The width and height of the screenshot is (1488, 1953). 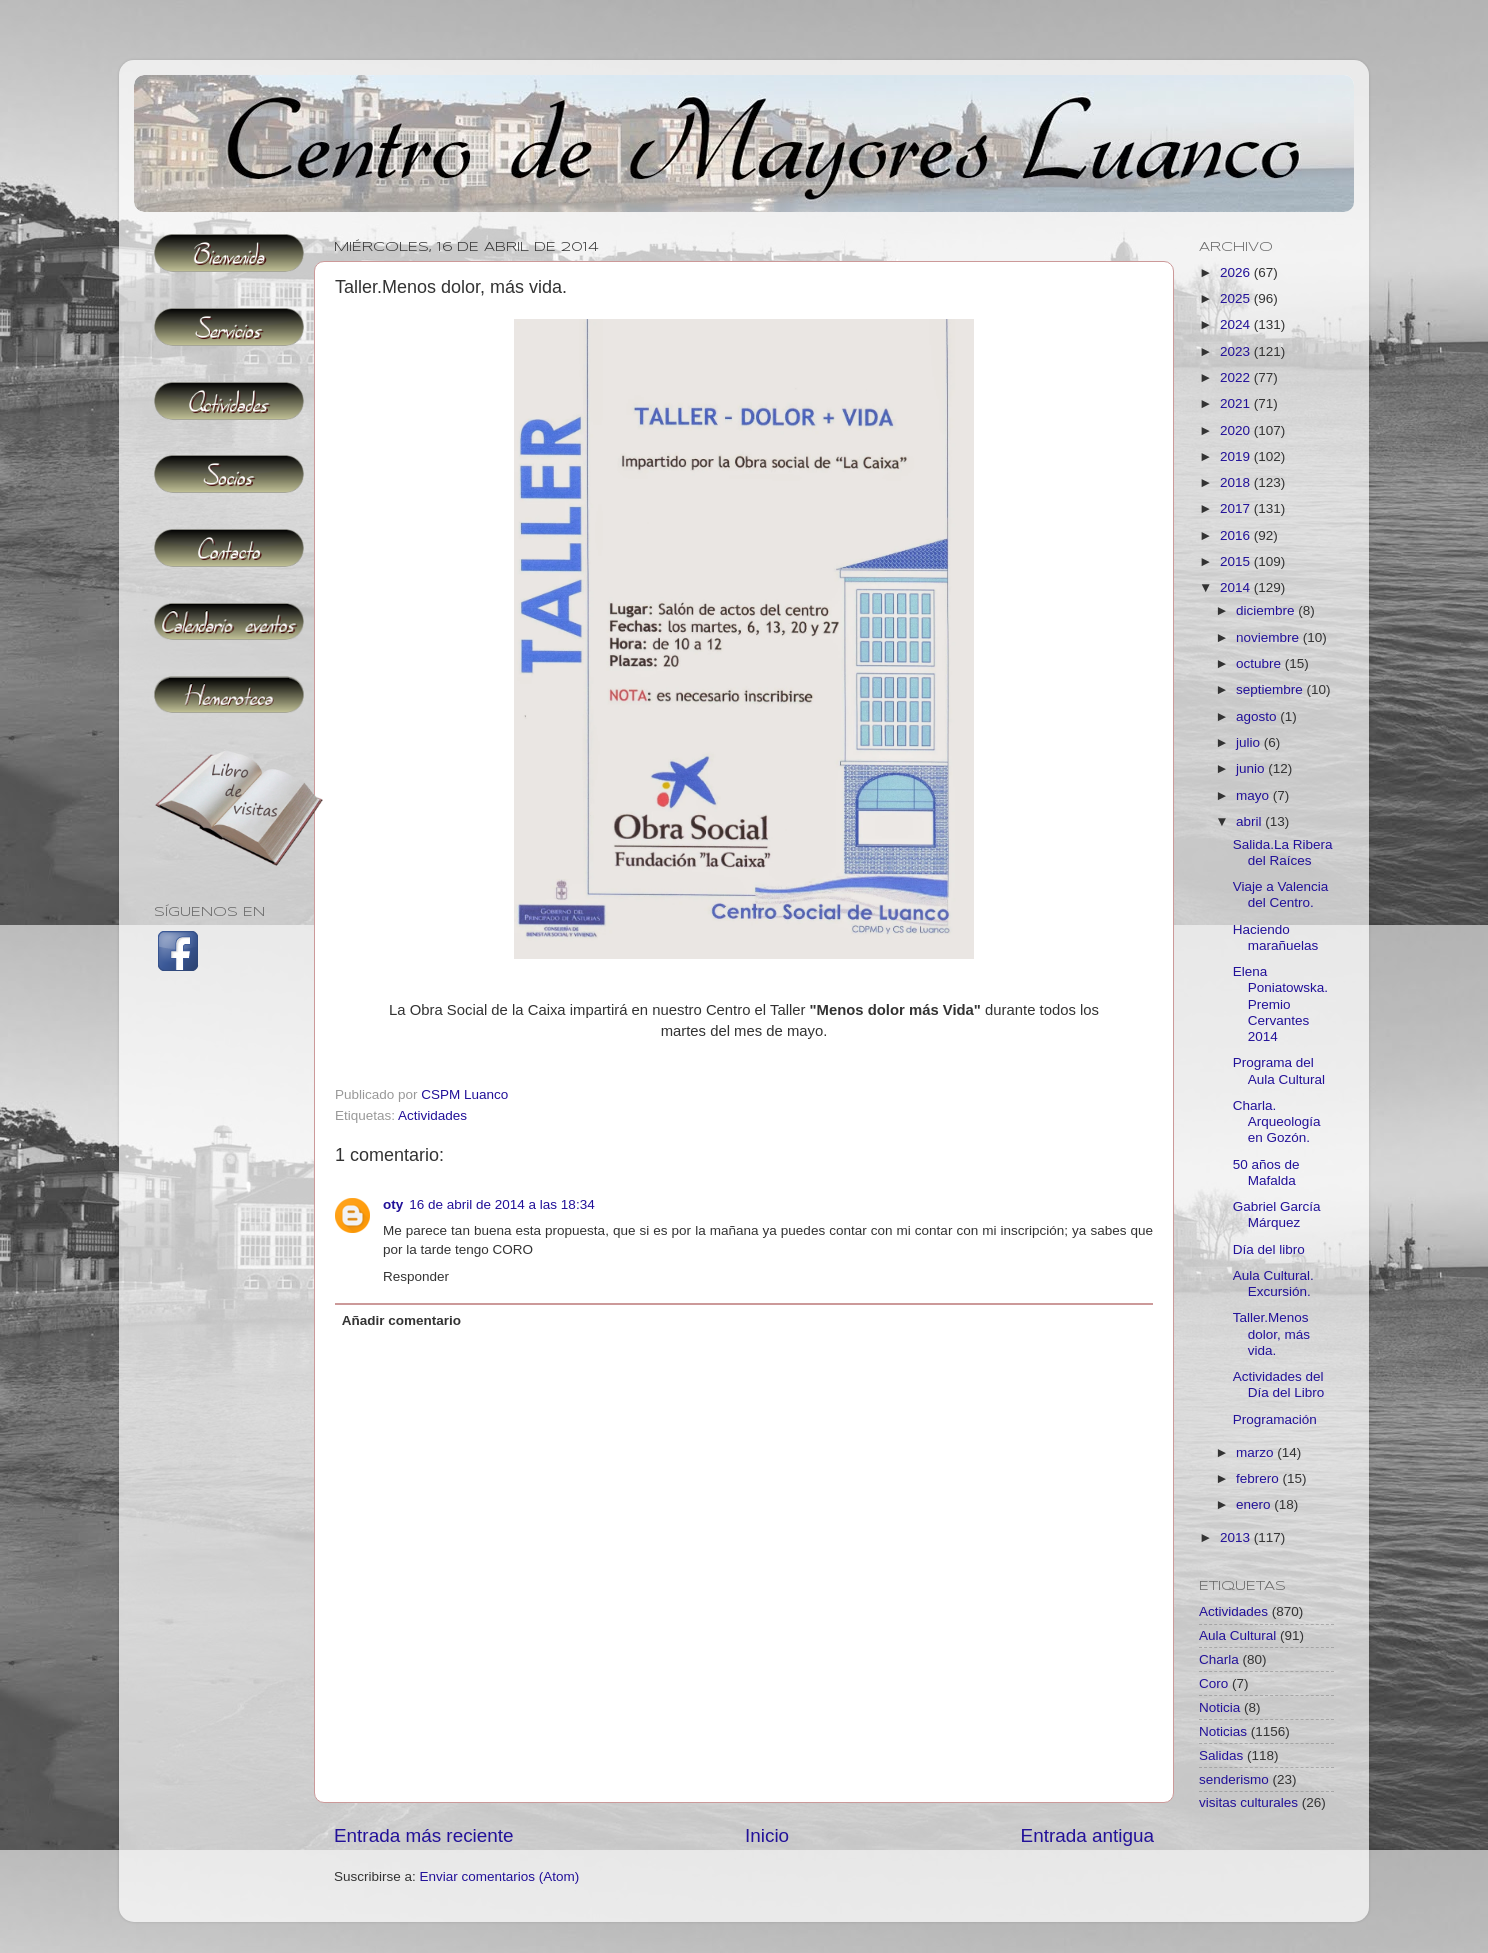 I want to click on Noticias, so click(x=1223, y=1731).